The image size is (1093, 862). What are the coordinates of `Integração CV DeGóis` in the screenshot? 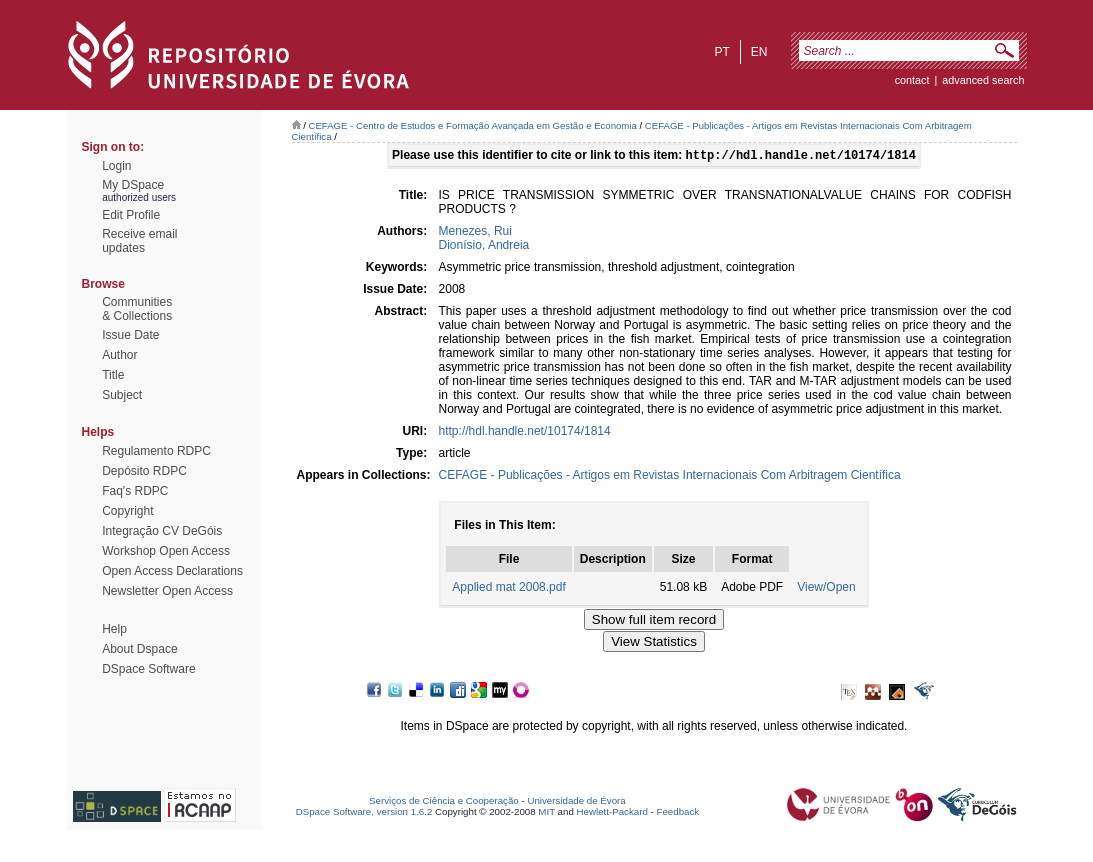 It's located at (162, 531).